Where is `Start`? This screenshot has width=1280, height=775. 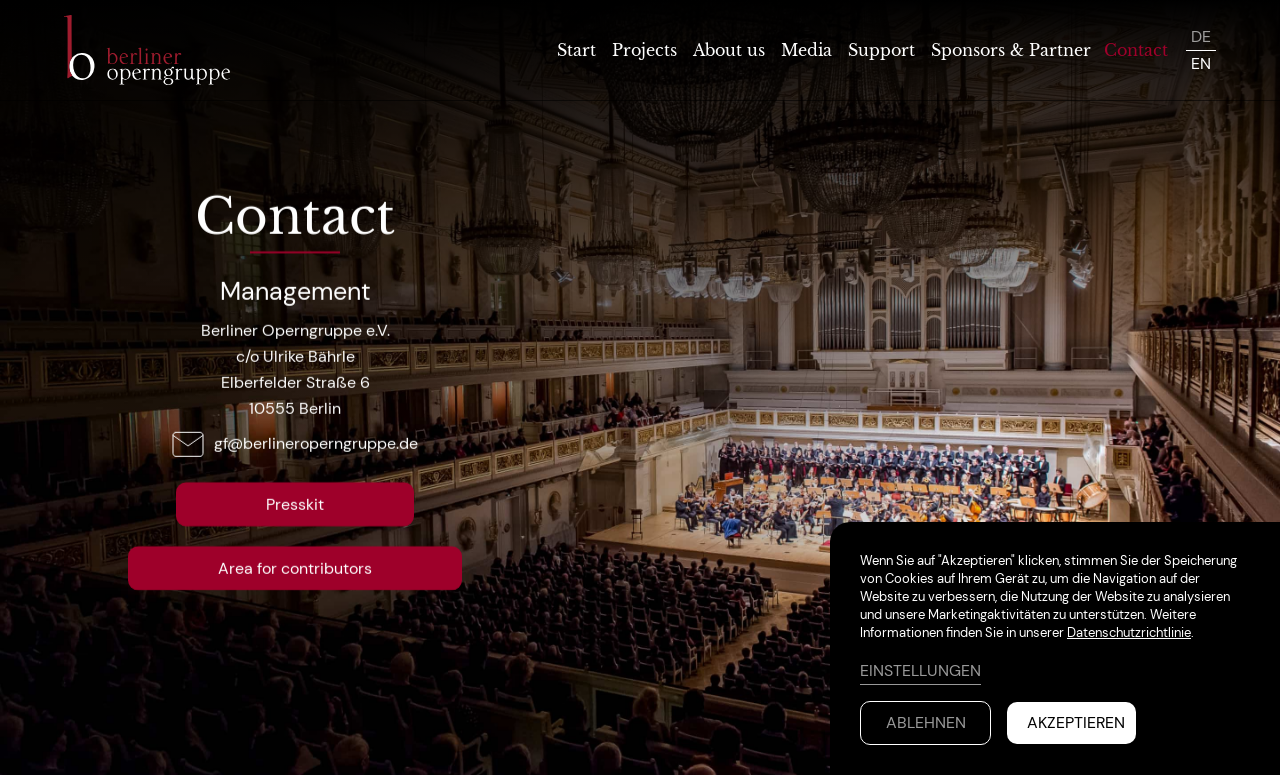
Start is located at coordinates (576, 50).